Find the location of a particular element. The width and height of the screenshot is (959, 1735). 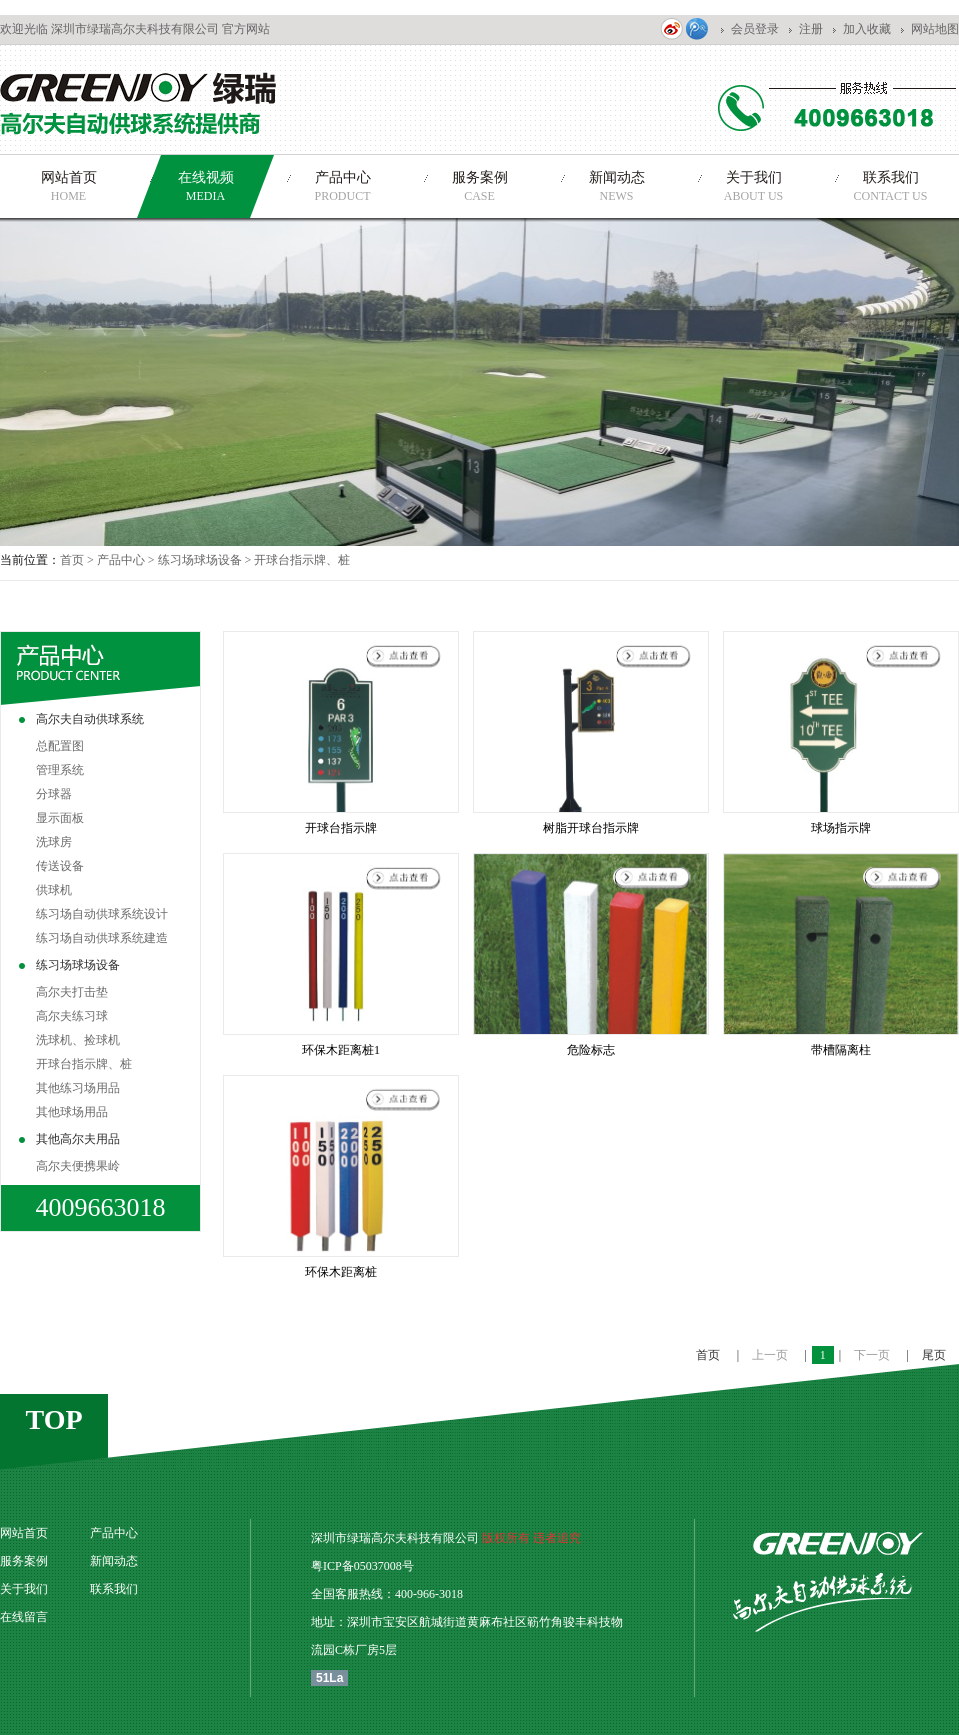

高尔夫练习球 is located at coordinates (72, 1016).